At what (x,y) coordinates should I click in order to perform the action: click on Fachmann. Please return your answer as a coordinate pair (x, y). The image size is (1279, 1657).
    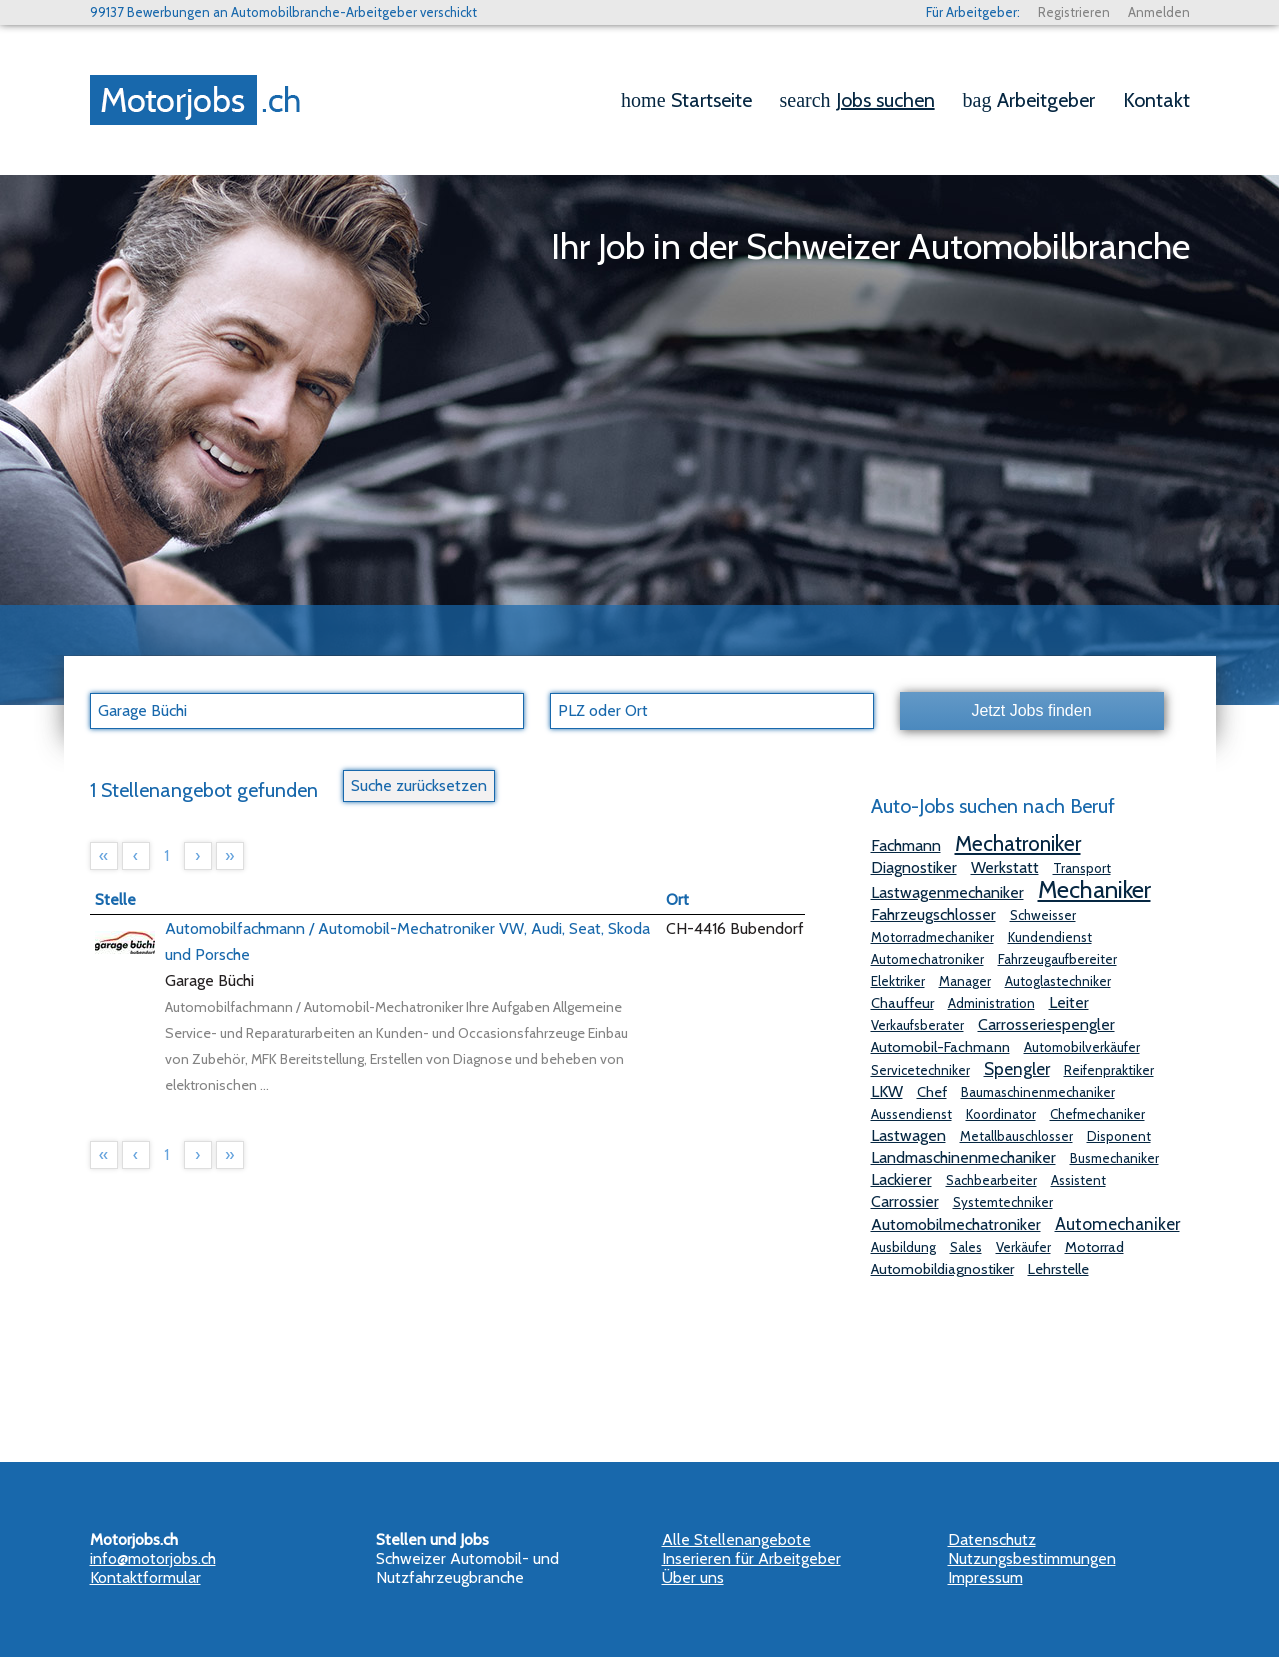
    Looking at the image, I should click on (906, 845).